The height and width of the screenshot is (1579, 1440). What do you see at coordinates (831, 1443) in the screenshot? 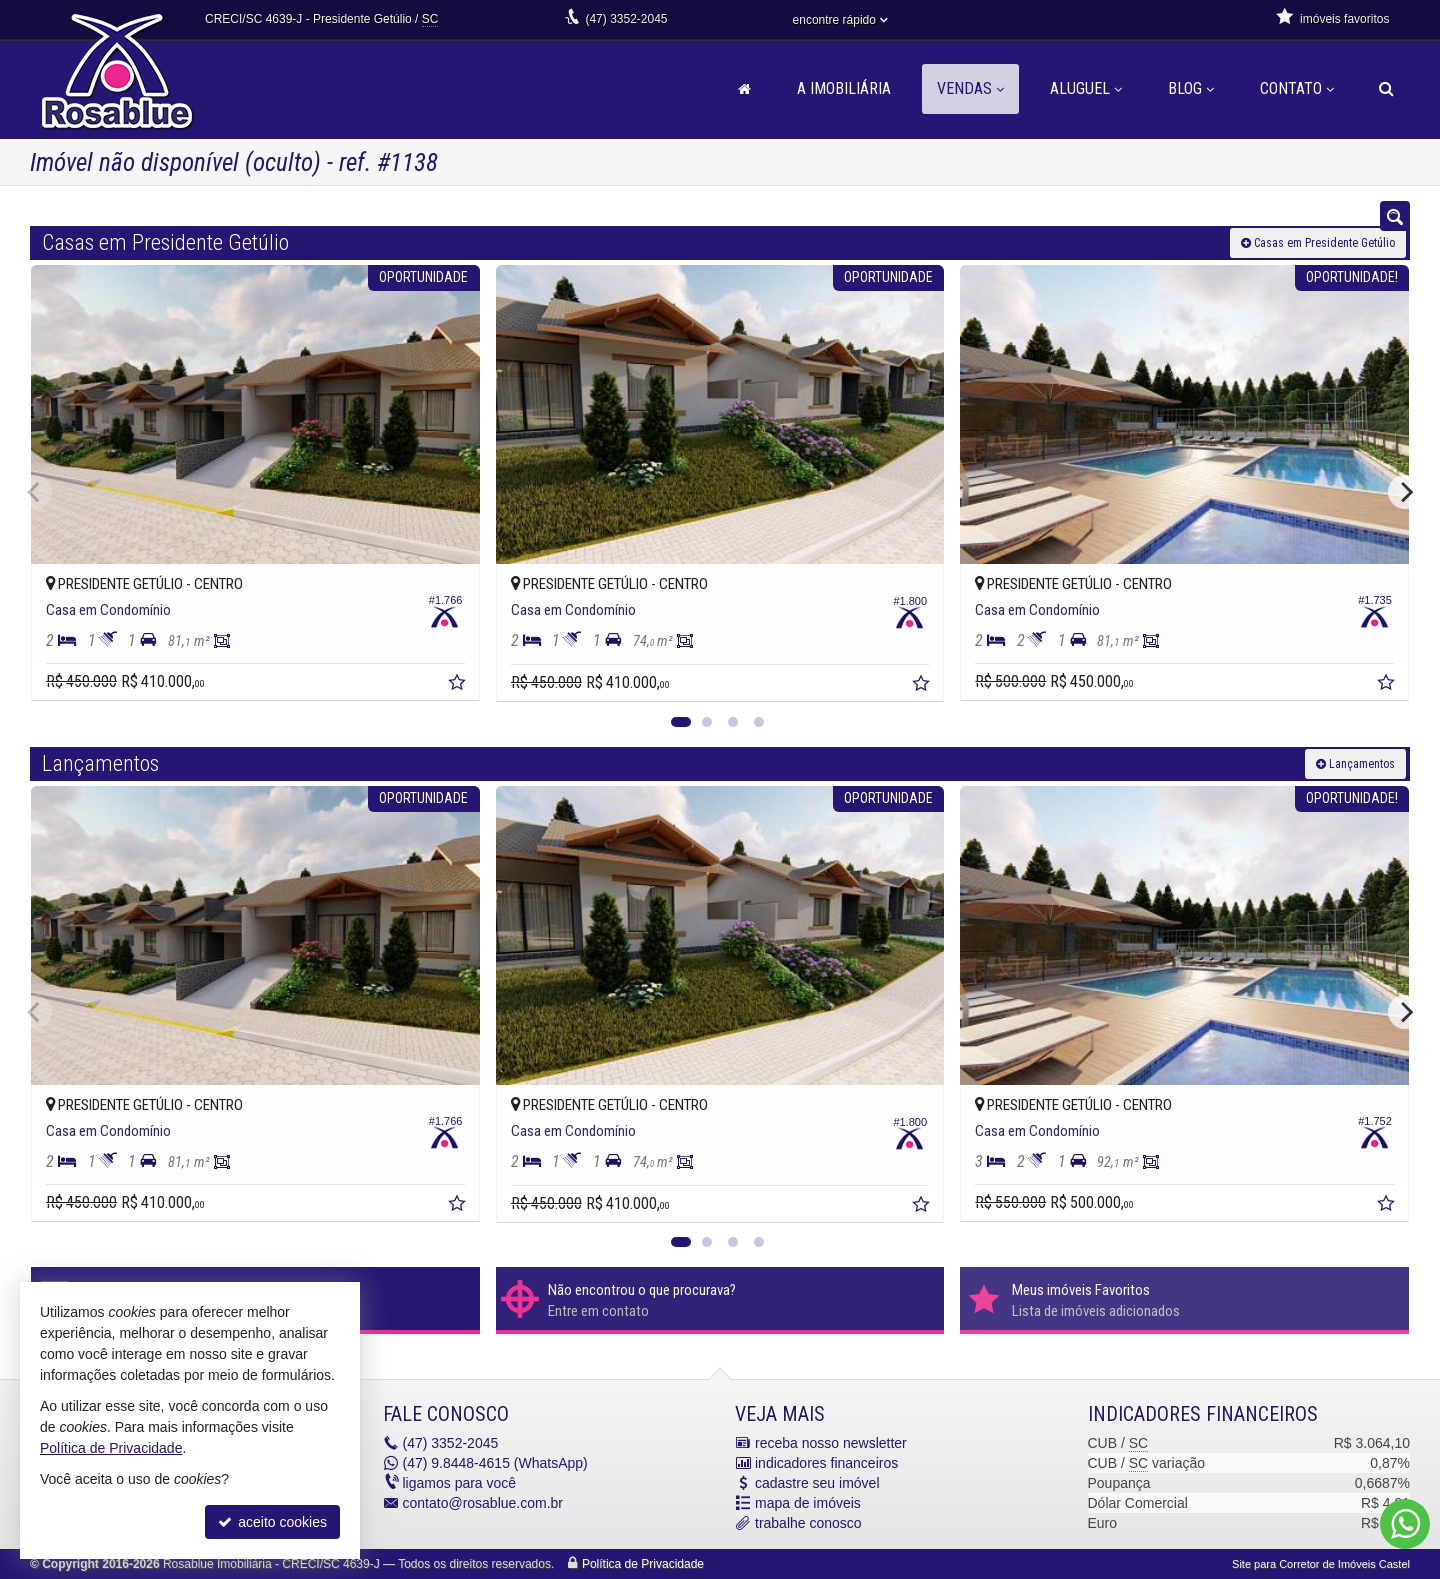
I see `receba nosso newsletter` at bounding box center [831, 1443].